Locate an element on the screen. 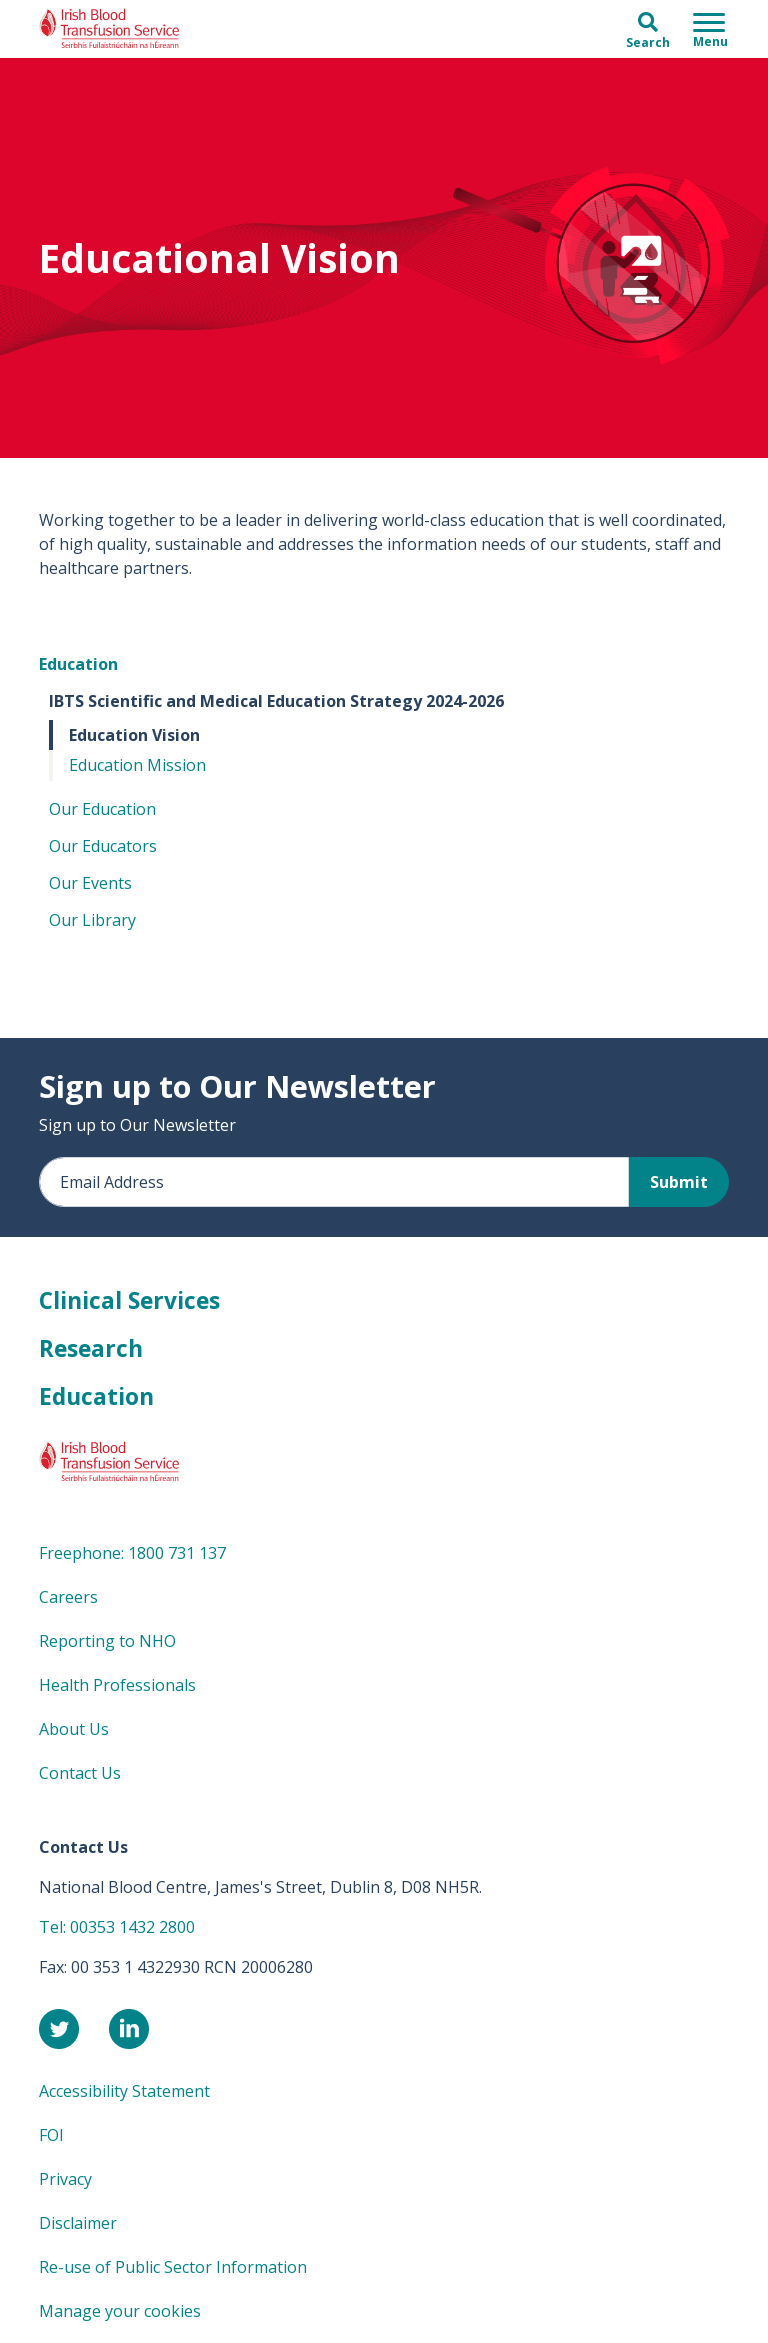 This screenshot has height=2343, width=768. Clinical Services is located at coordinates (129, 1300).